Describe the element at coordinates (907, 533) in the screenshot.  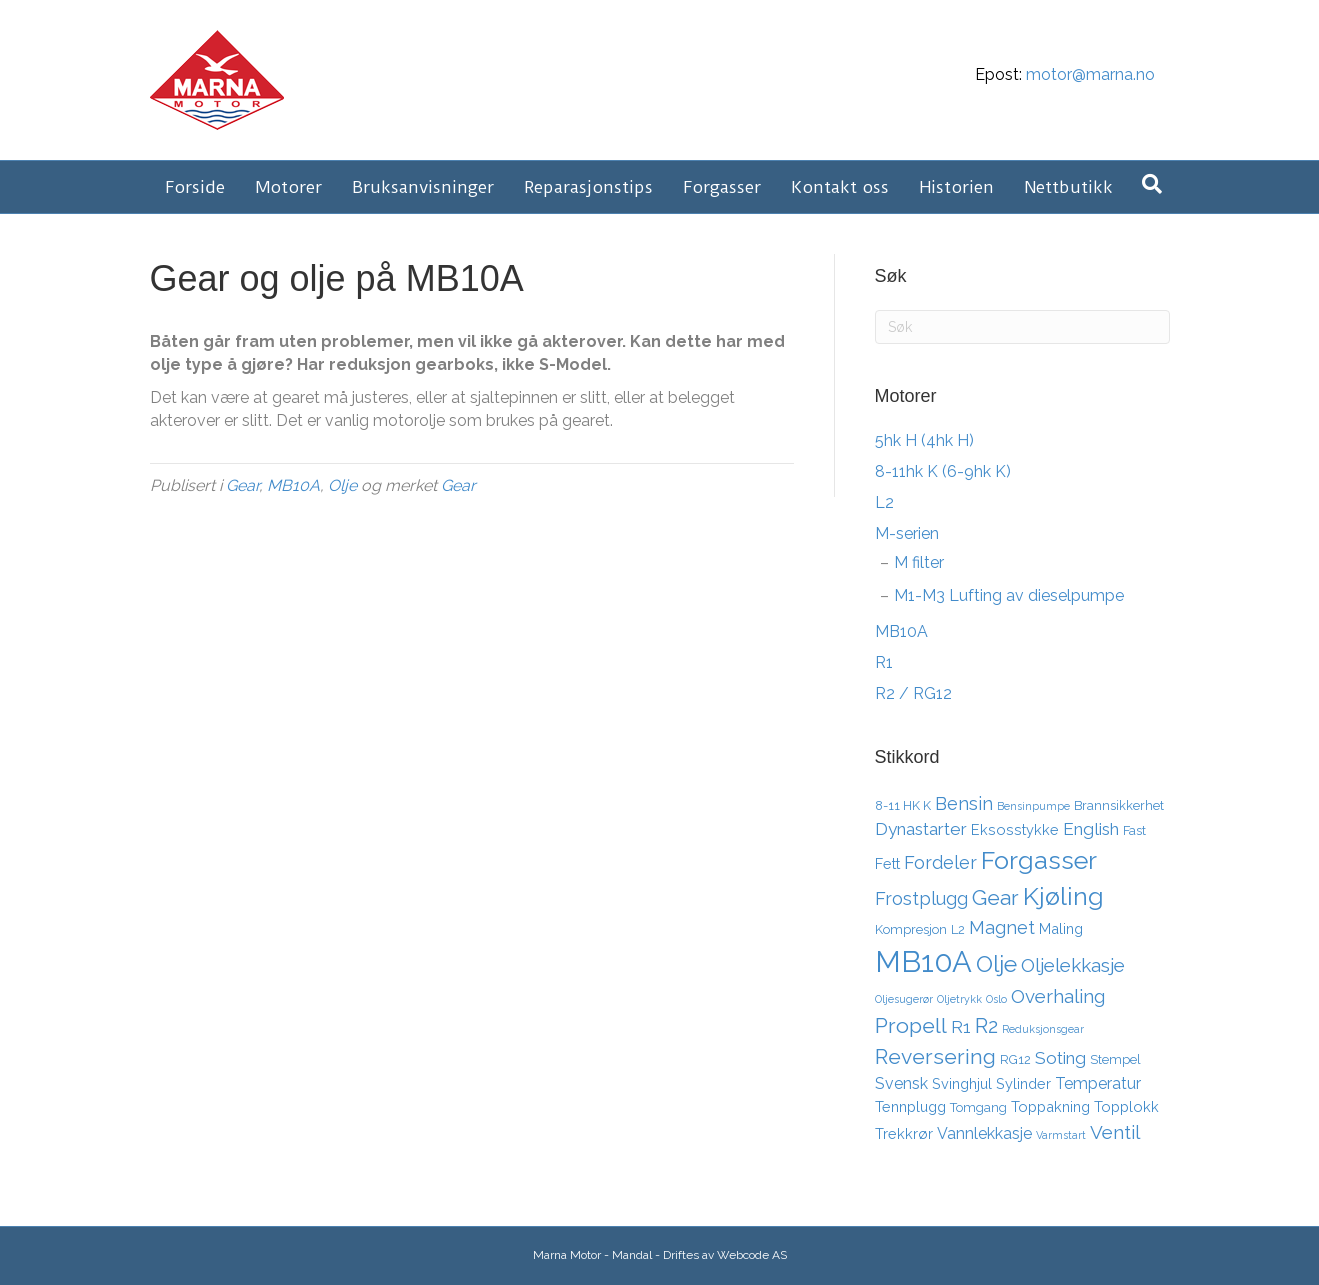
I see `M-serien` at that location.